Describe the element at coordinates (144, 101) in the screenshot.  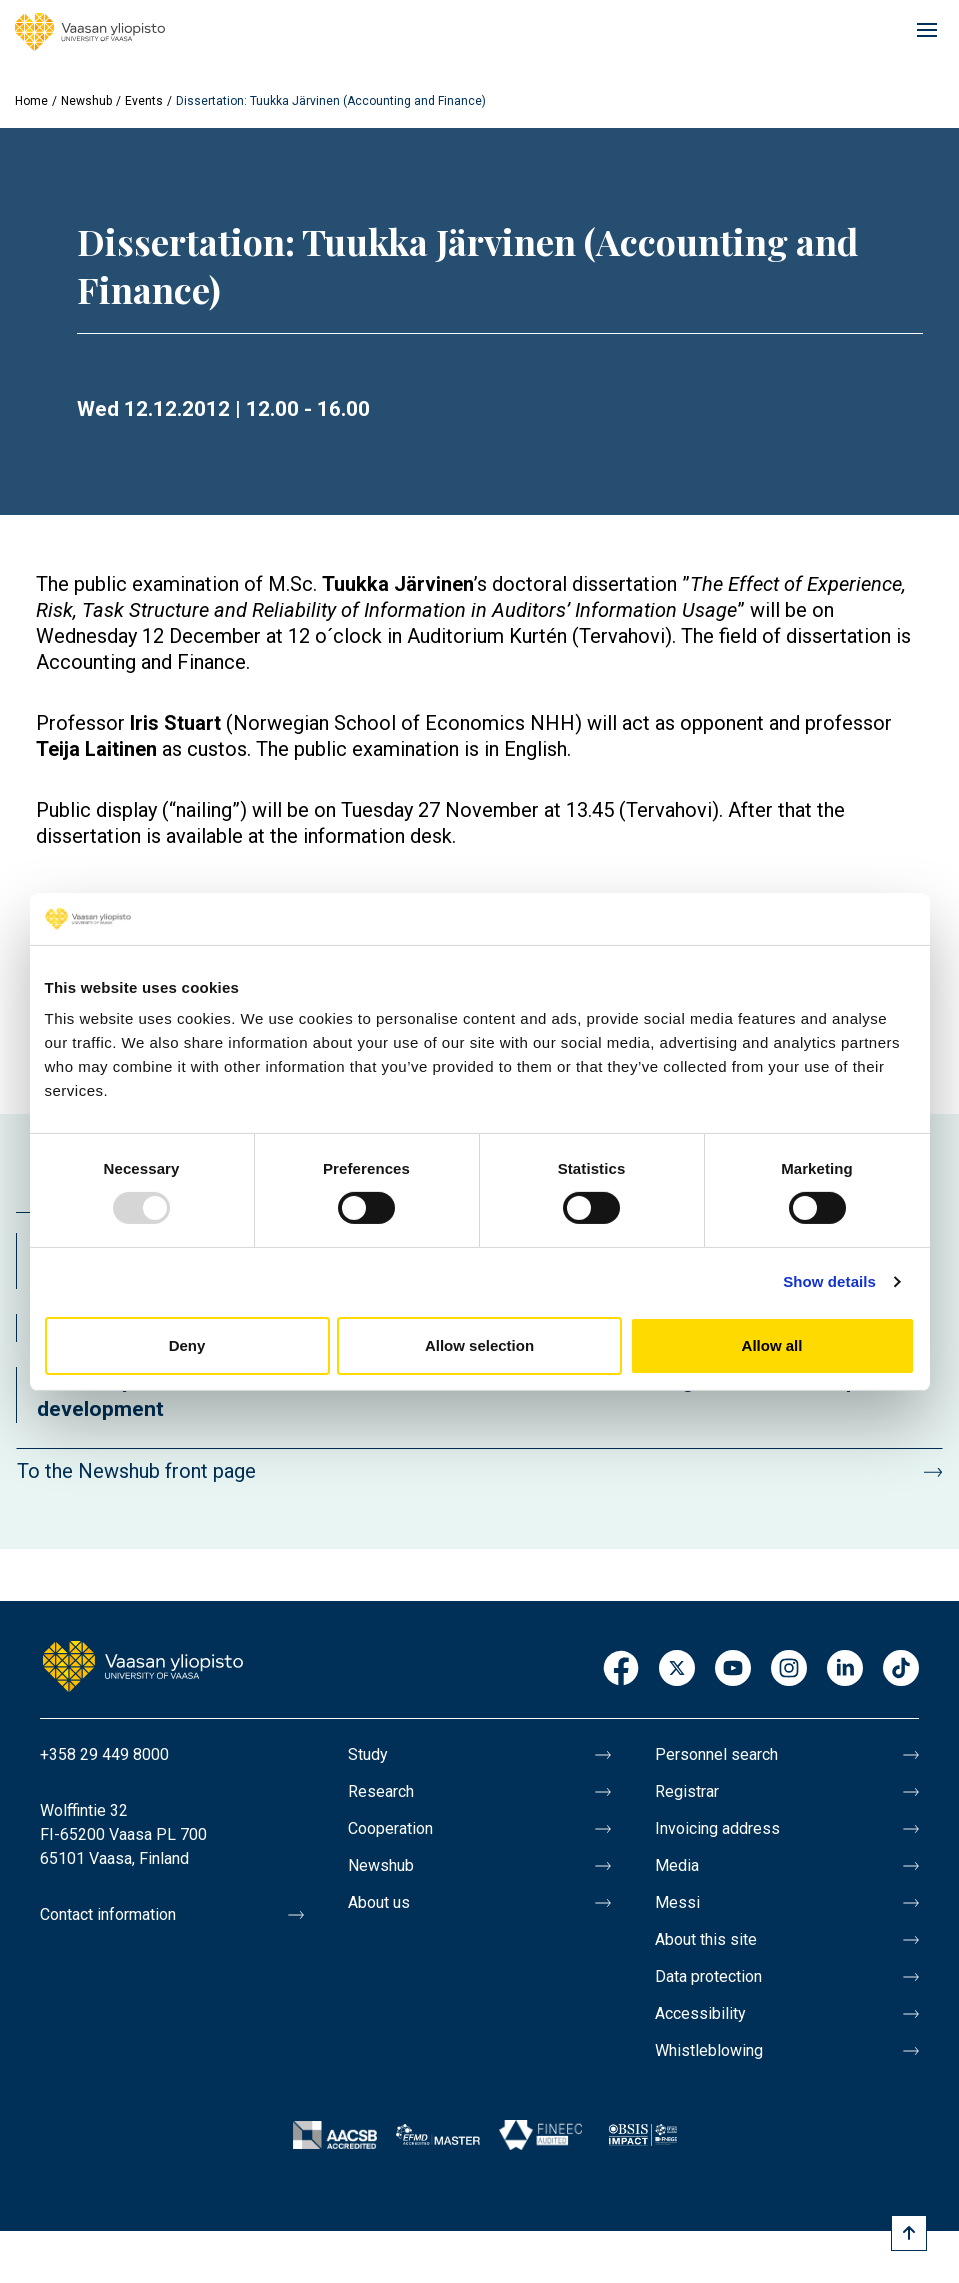
I see `Events` at that location.